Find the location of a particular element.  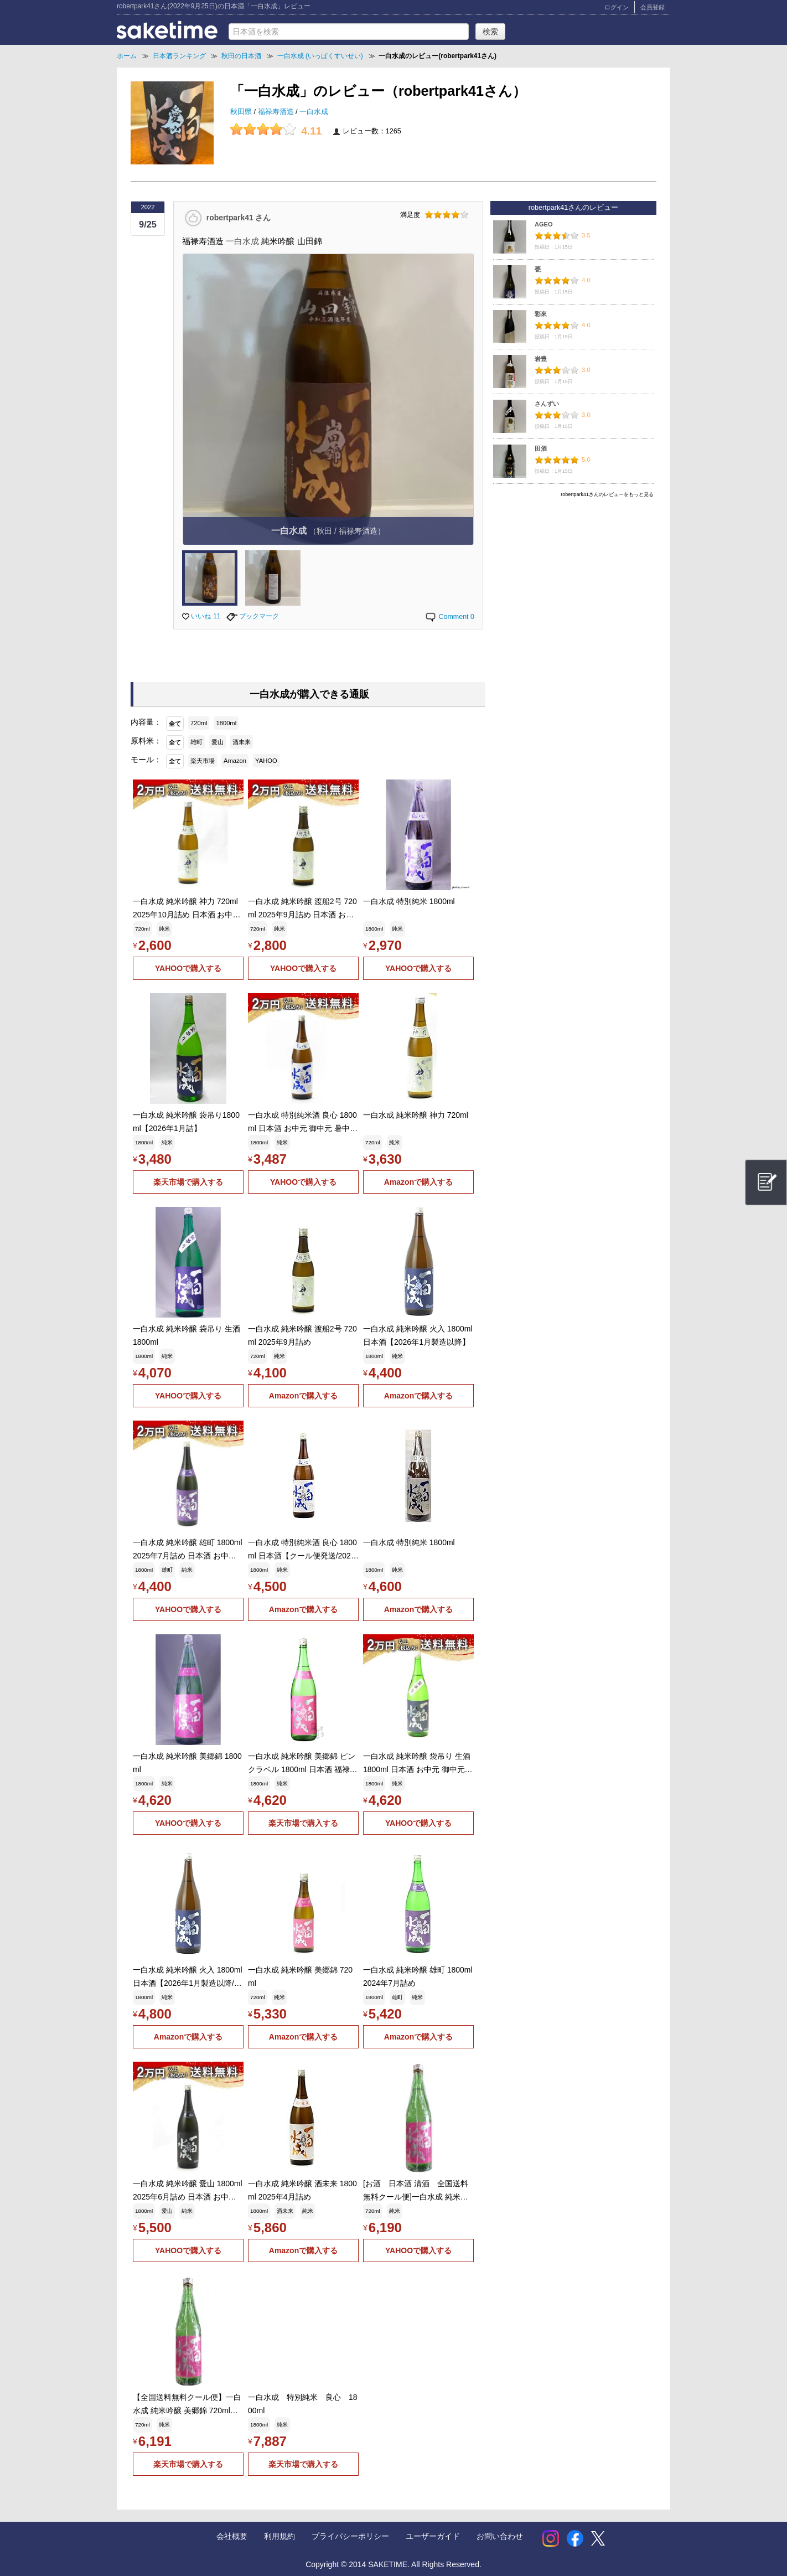

[Advertisement] is located at coordinates (573, 579).